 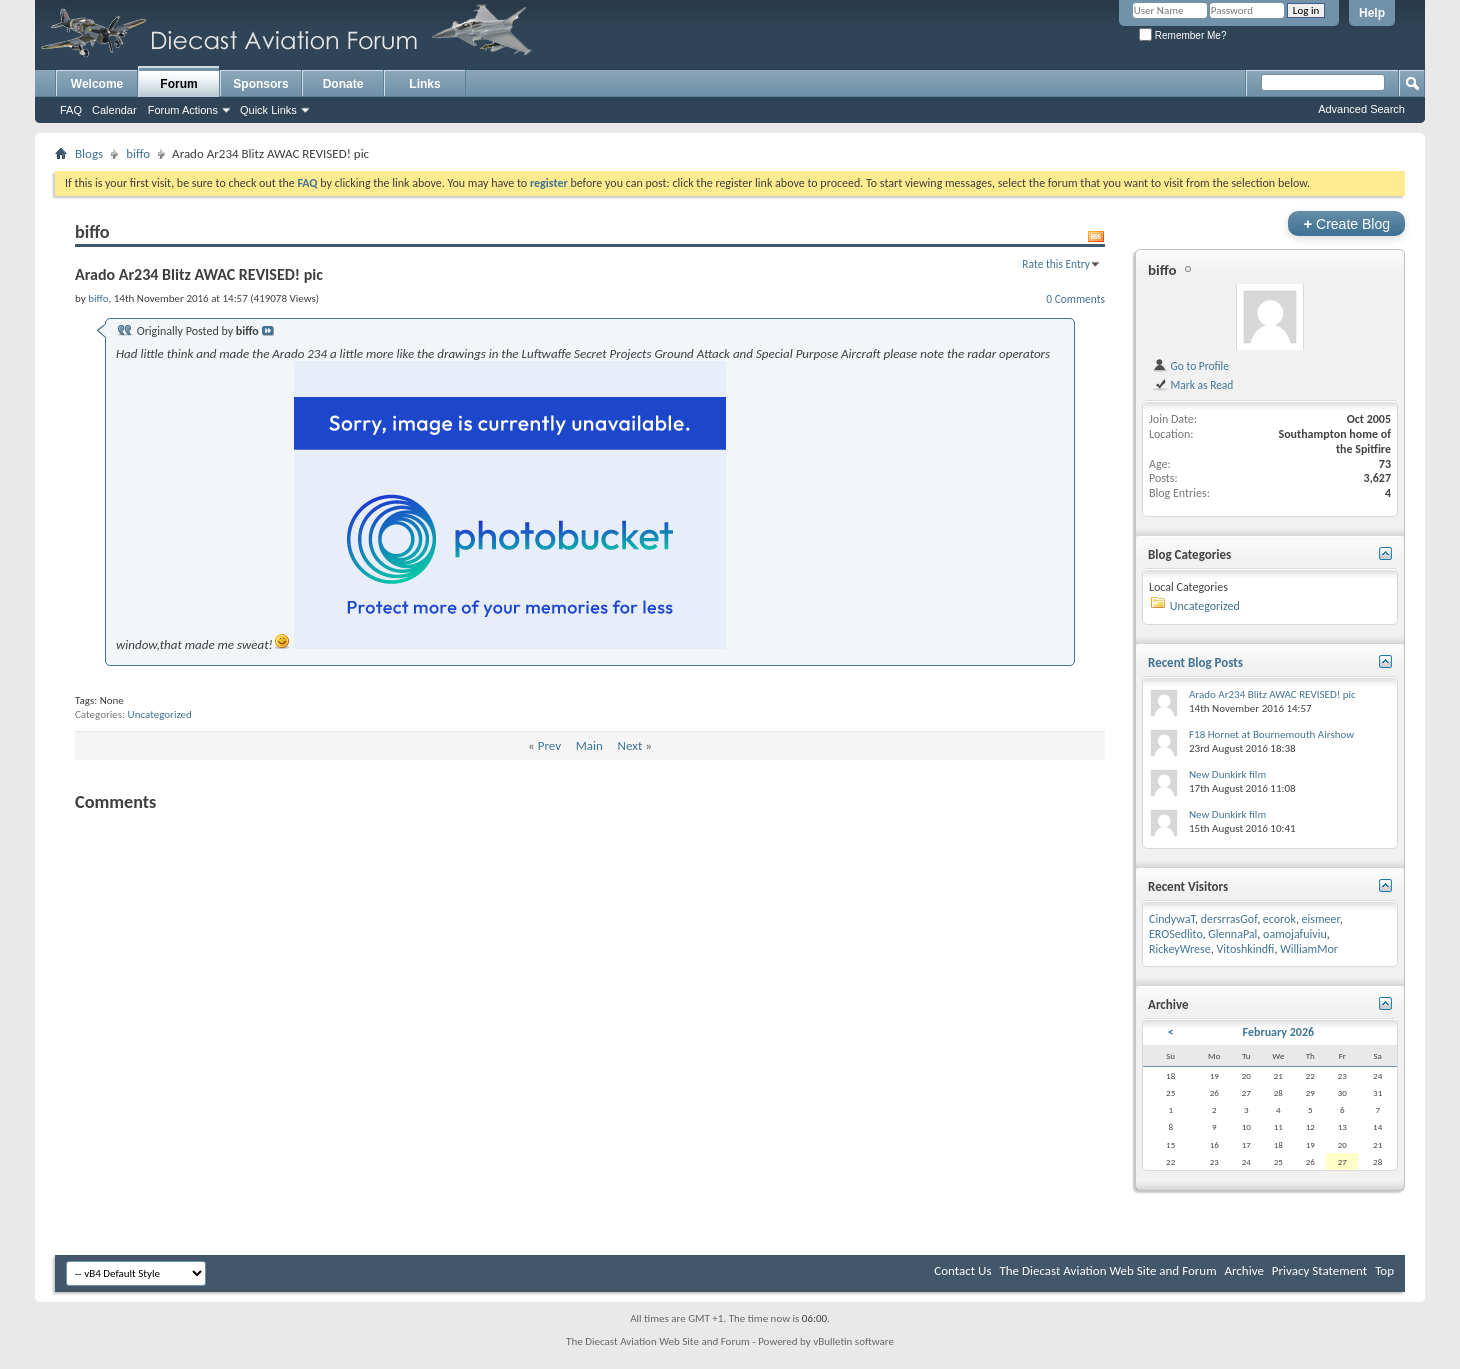 What do you see at coordinates (160, 714) in the screenshot?
I see `Uncategorized` at bounding box center [160, 714].